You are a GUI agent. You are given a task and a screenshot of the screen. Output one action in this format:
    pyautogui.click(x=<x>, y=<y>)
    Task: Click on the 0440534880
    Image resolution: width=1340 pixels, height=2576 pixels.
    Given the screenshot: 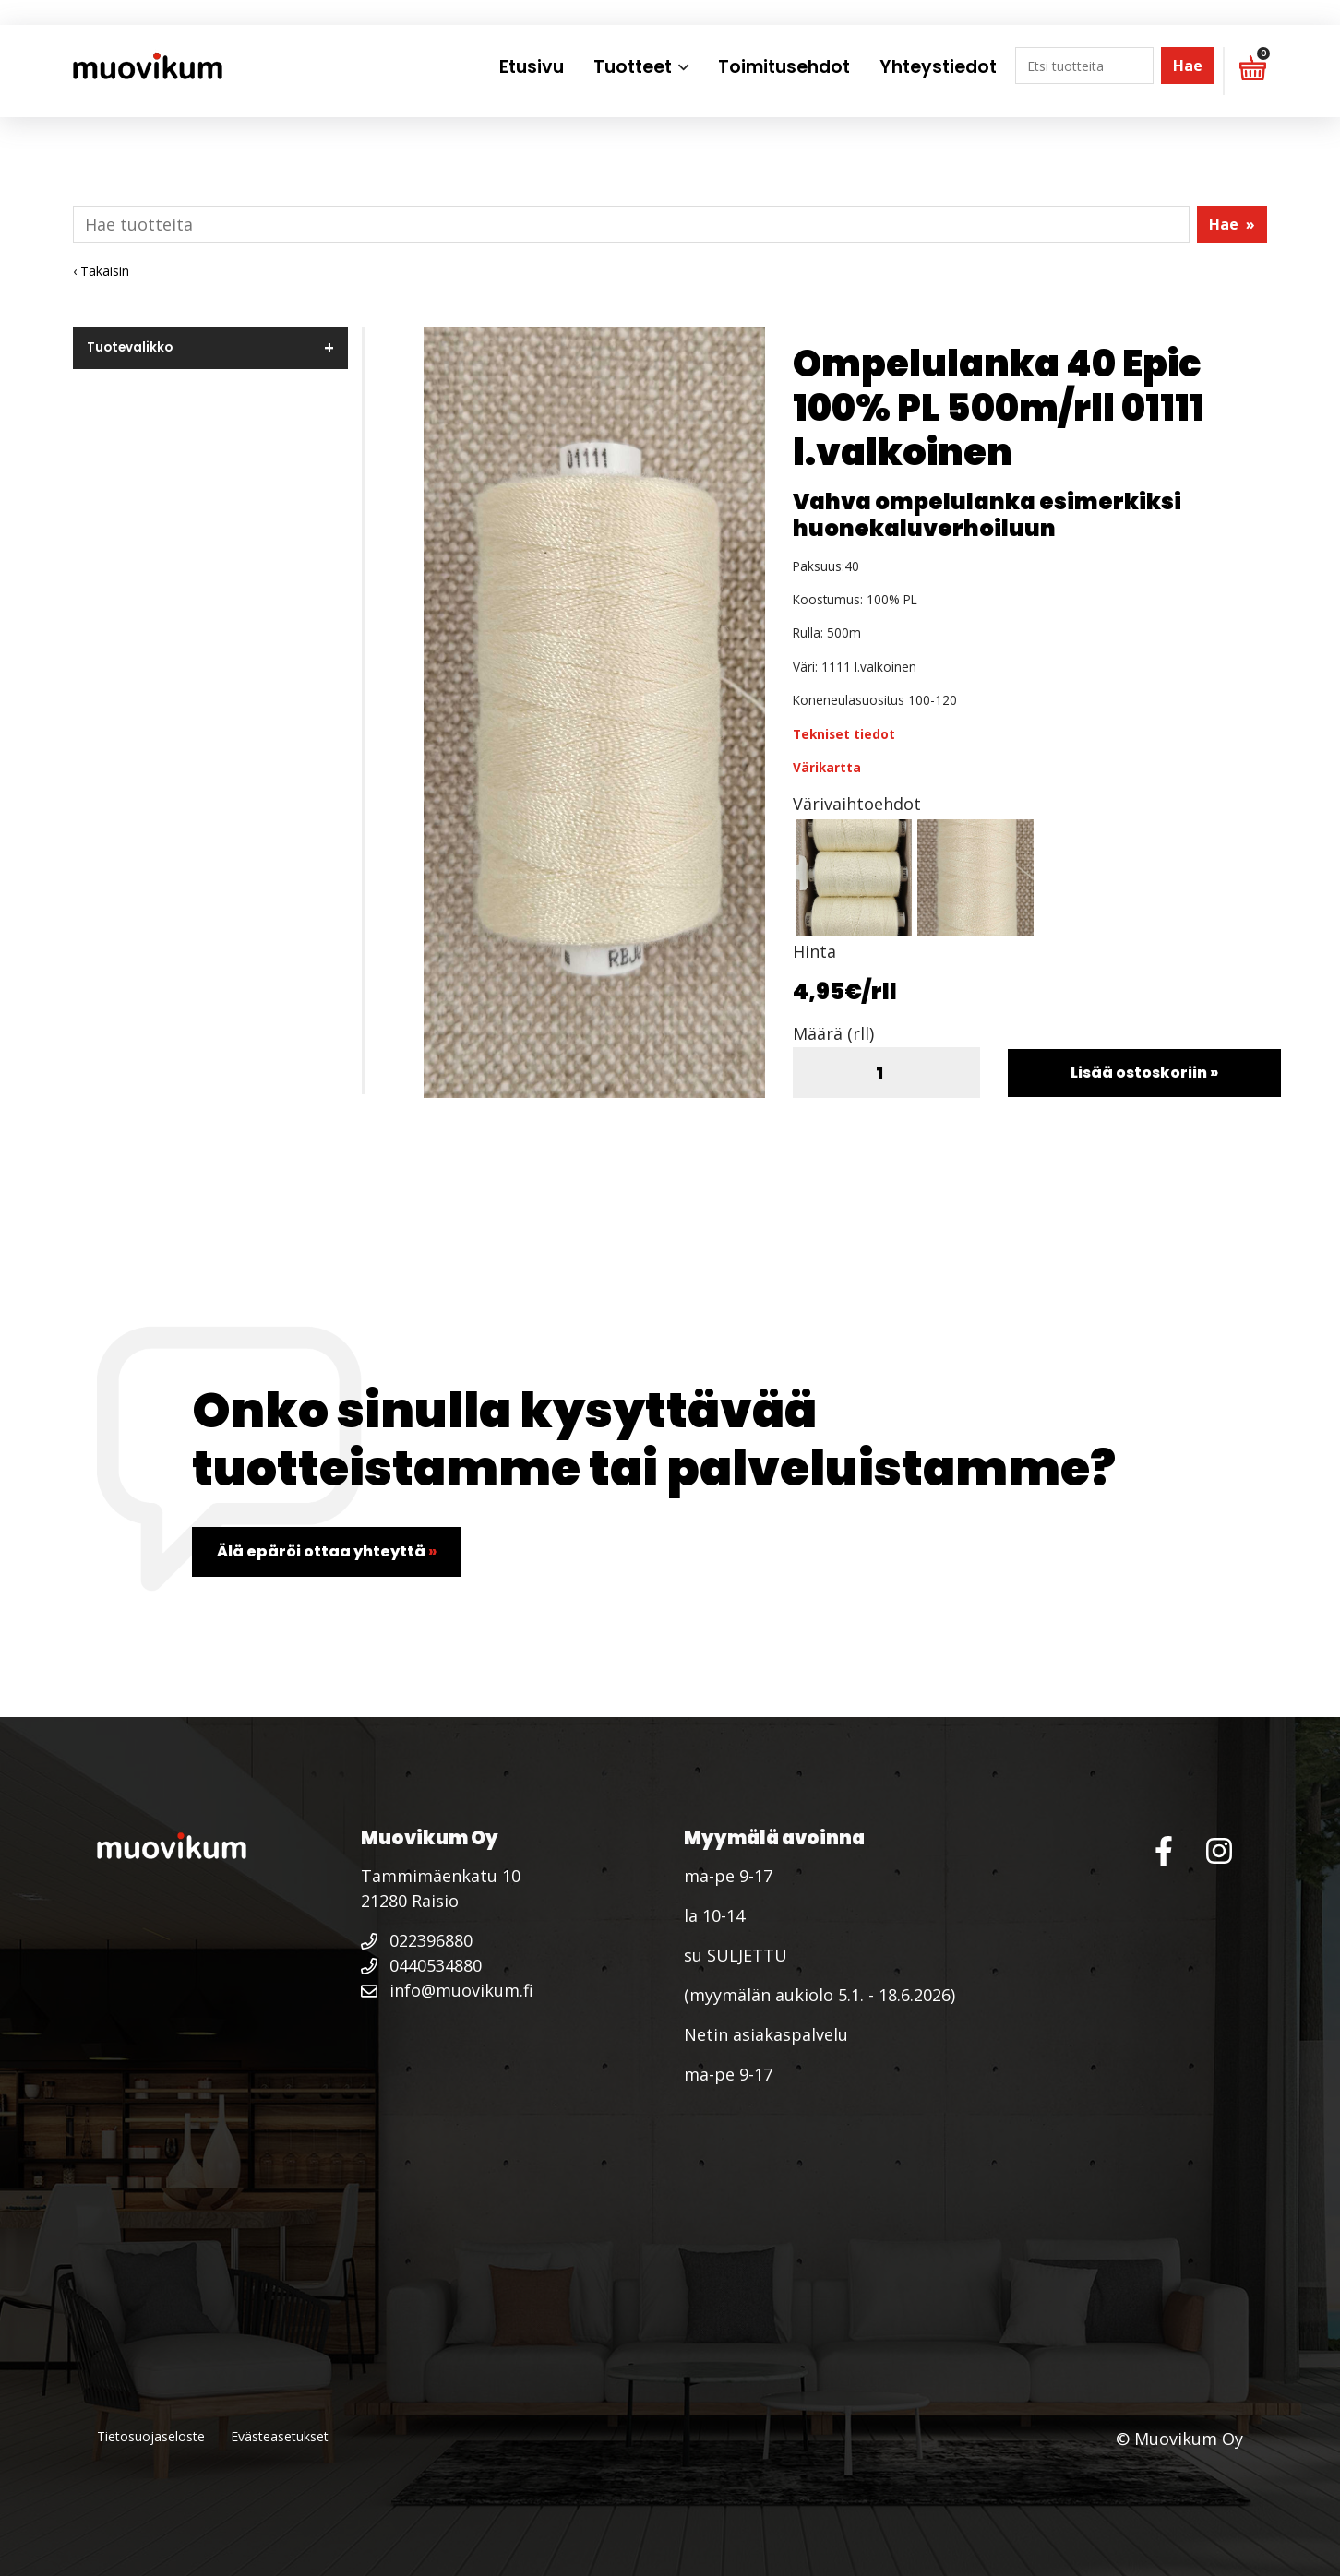 What is the action you would take?
    pyautogui.click(x=421, y=1965)
    